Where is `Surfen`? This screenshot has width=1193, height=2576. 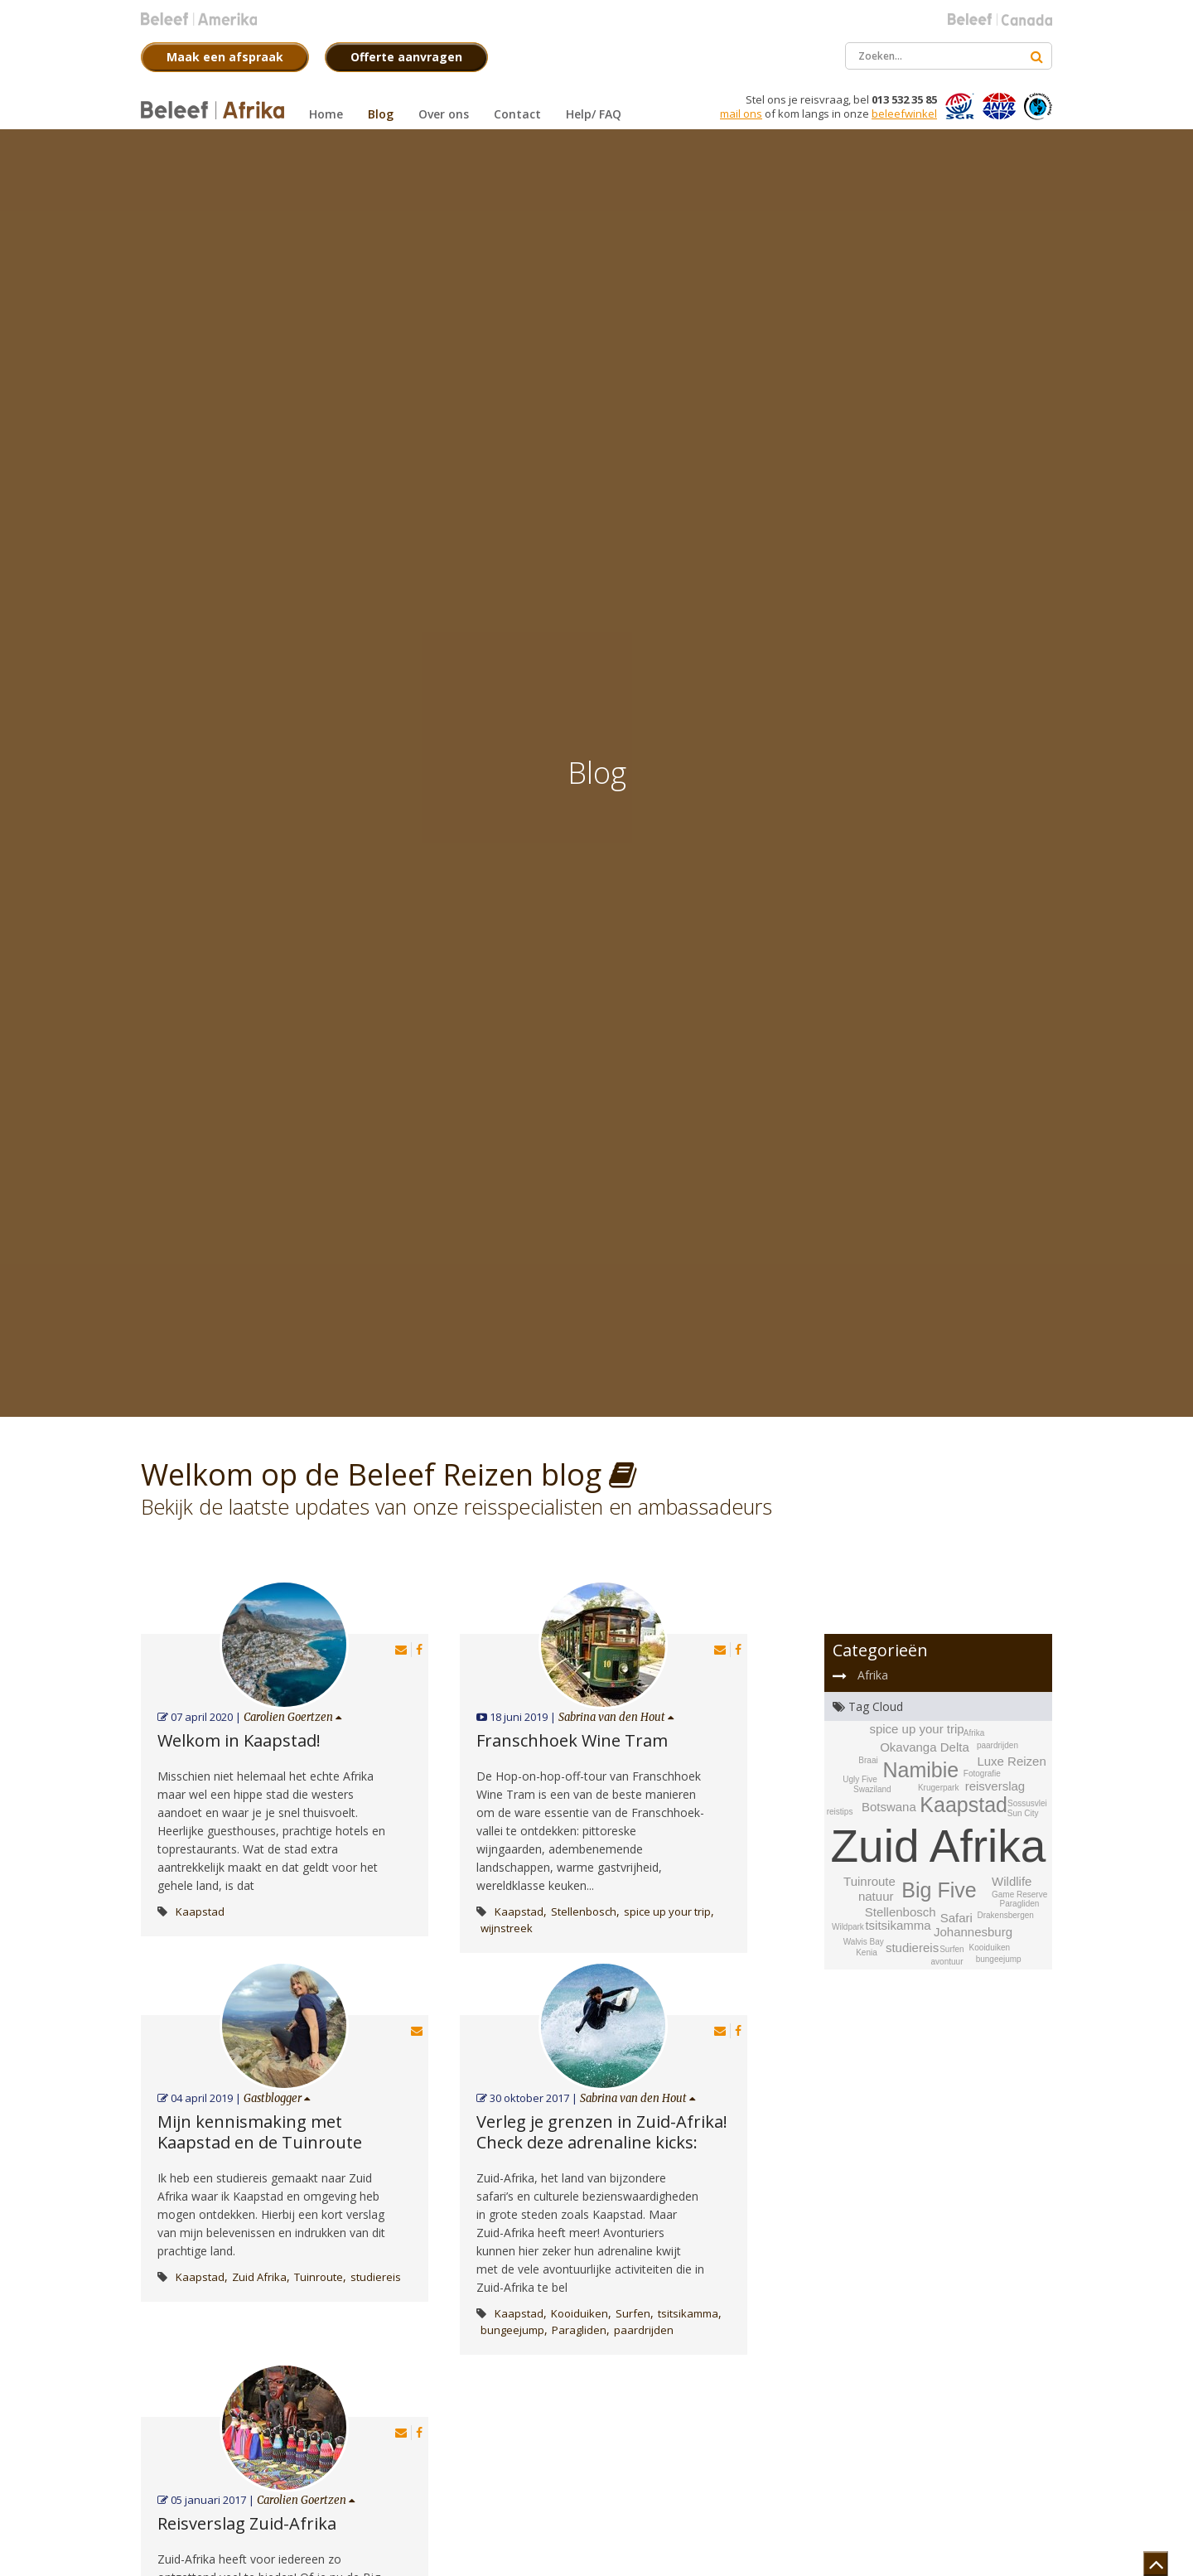 Surfen is located at coordinates (633, 2313).